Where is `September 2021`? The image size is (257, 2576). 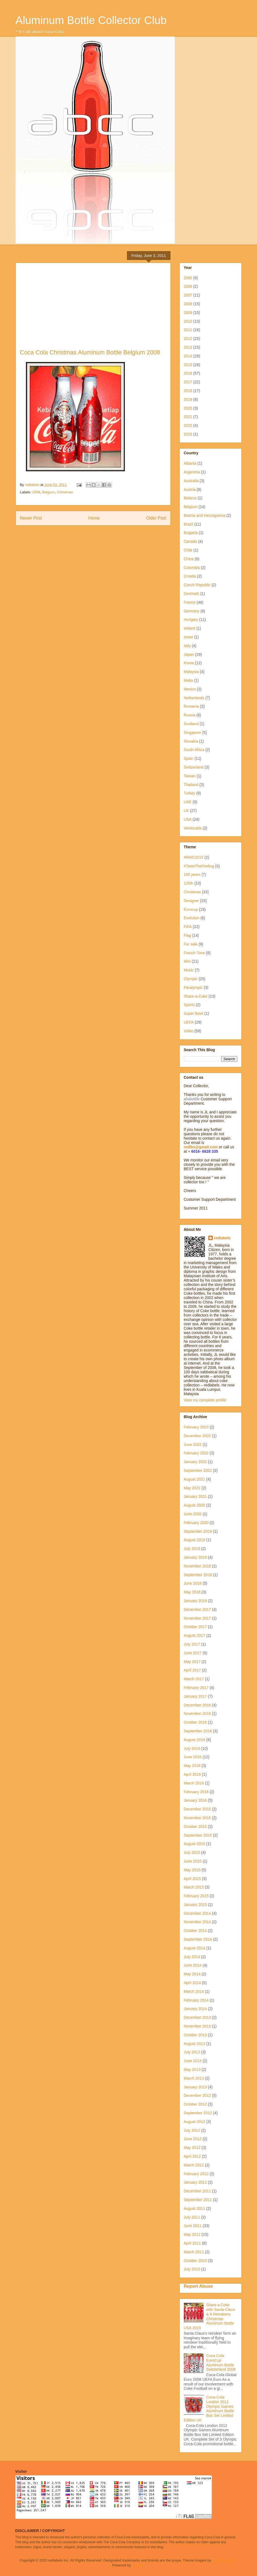 September 2021 is located at coordinates (198, 1470).